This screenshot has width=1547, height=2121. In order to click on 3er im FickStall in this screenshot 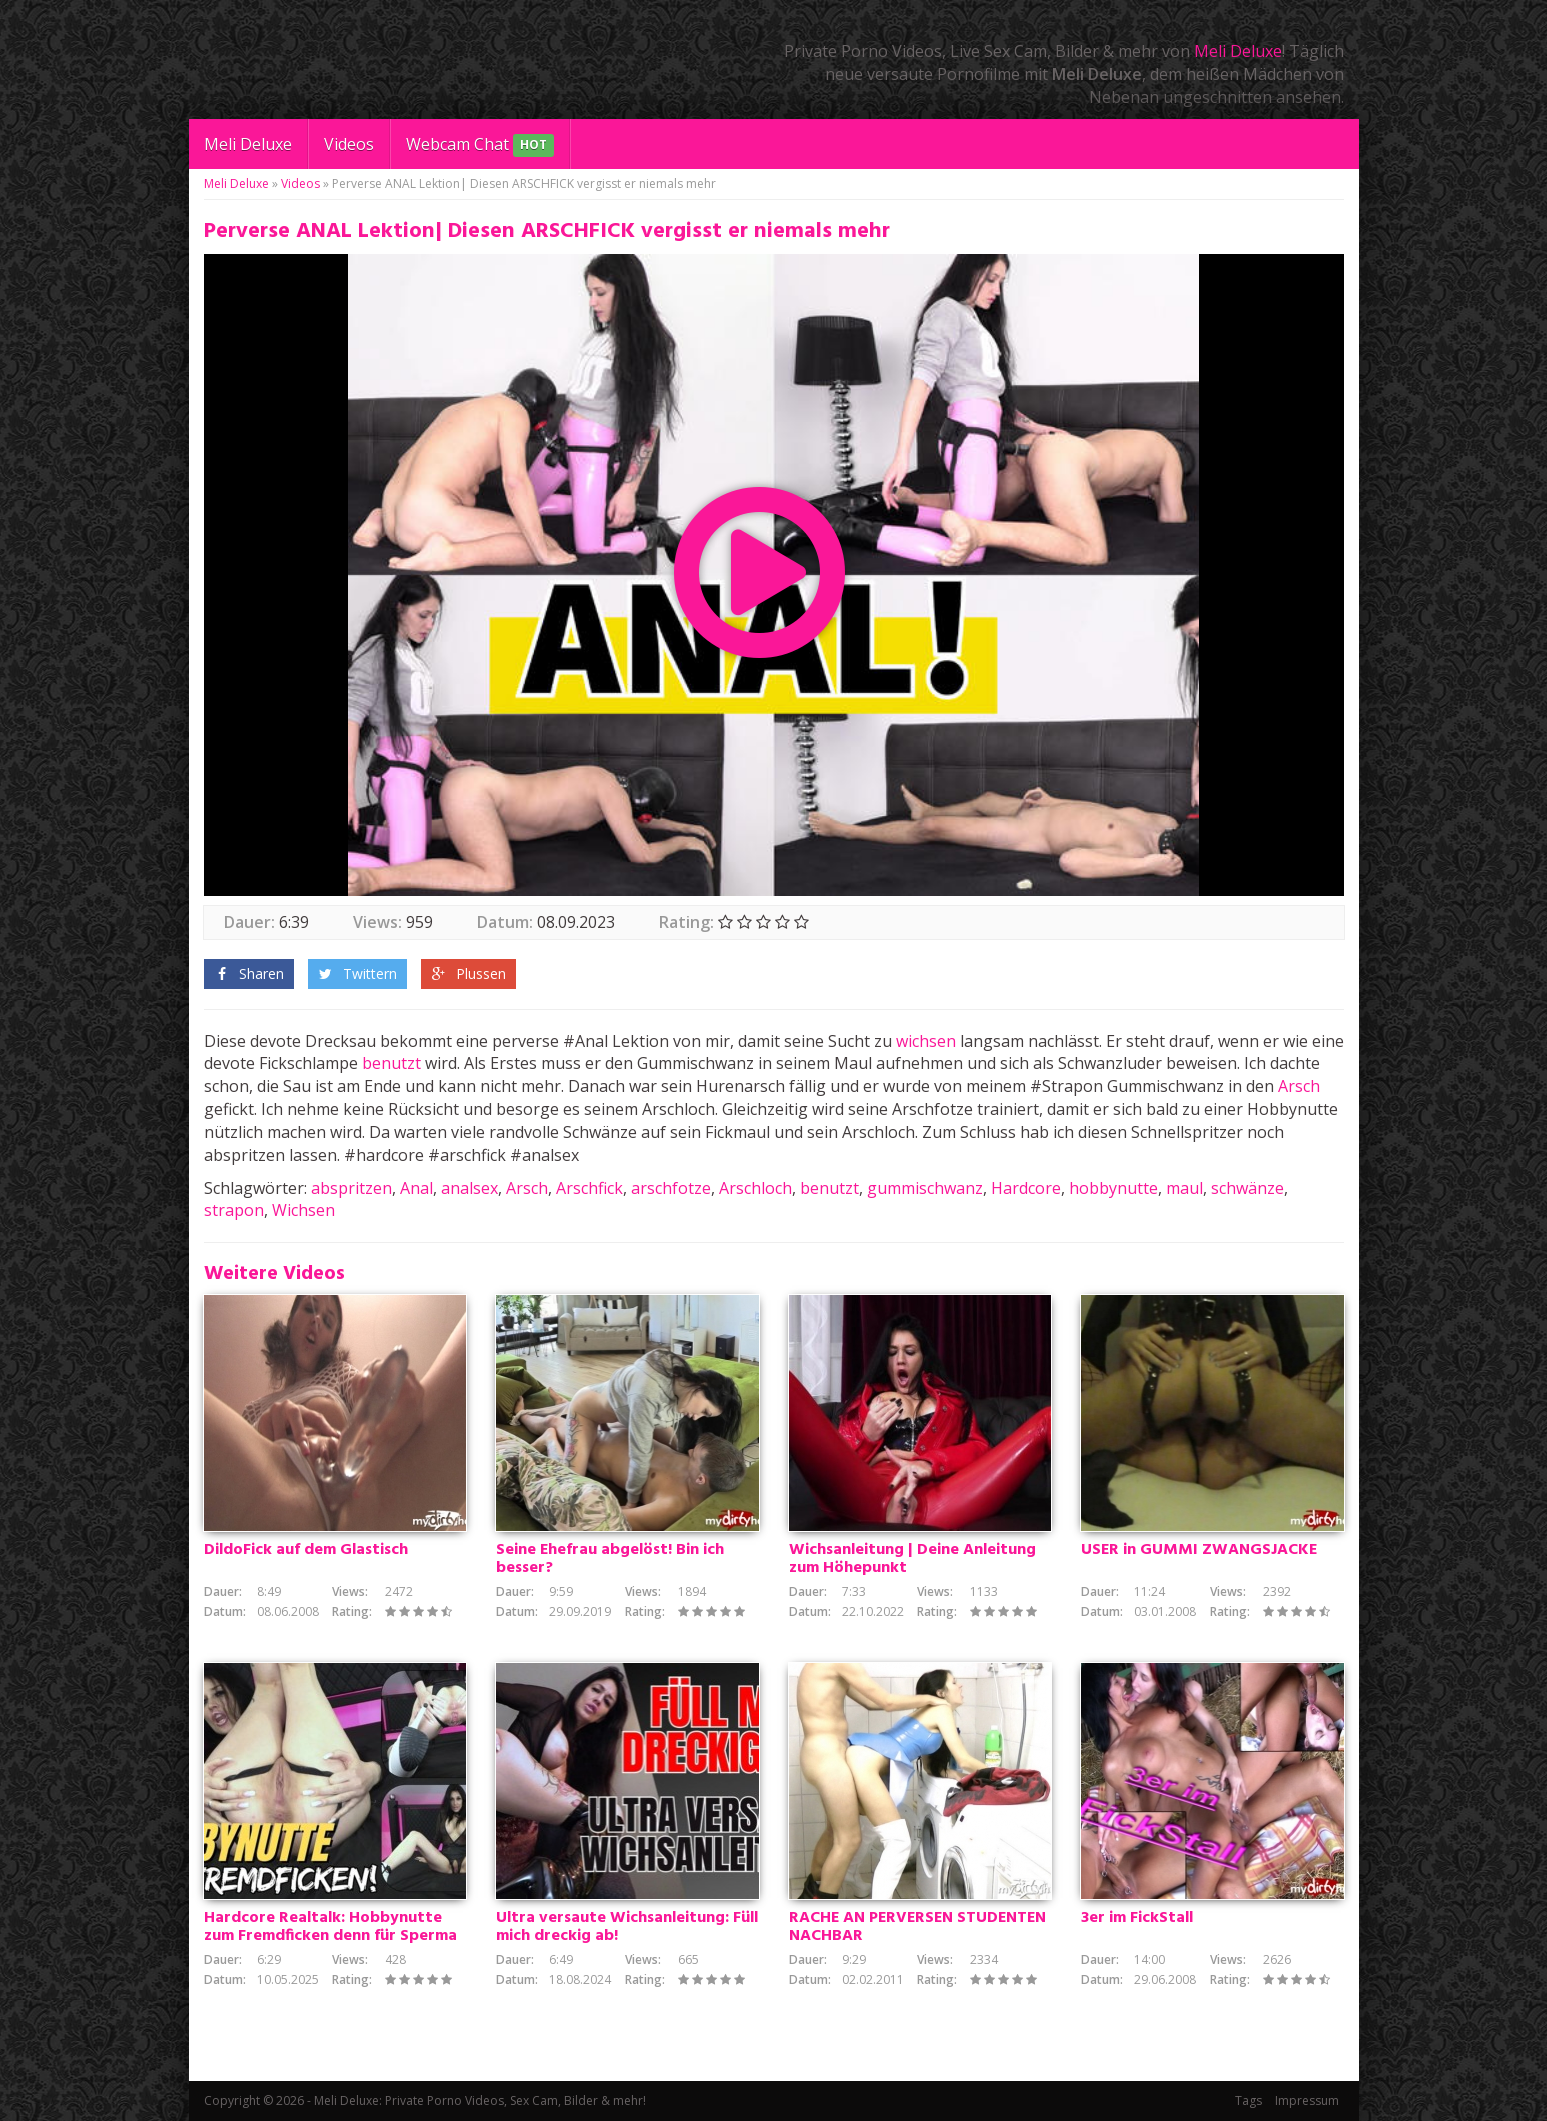, I will do `click(1137, 1918)`.